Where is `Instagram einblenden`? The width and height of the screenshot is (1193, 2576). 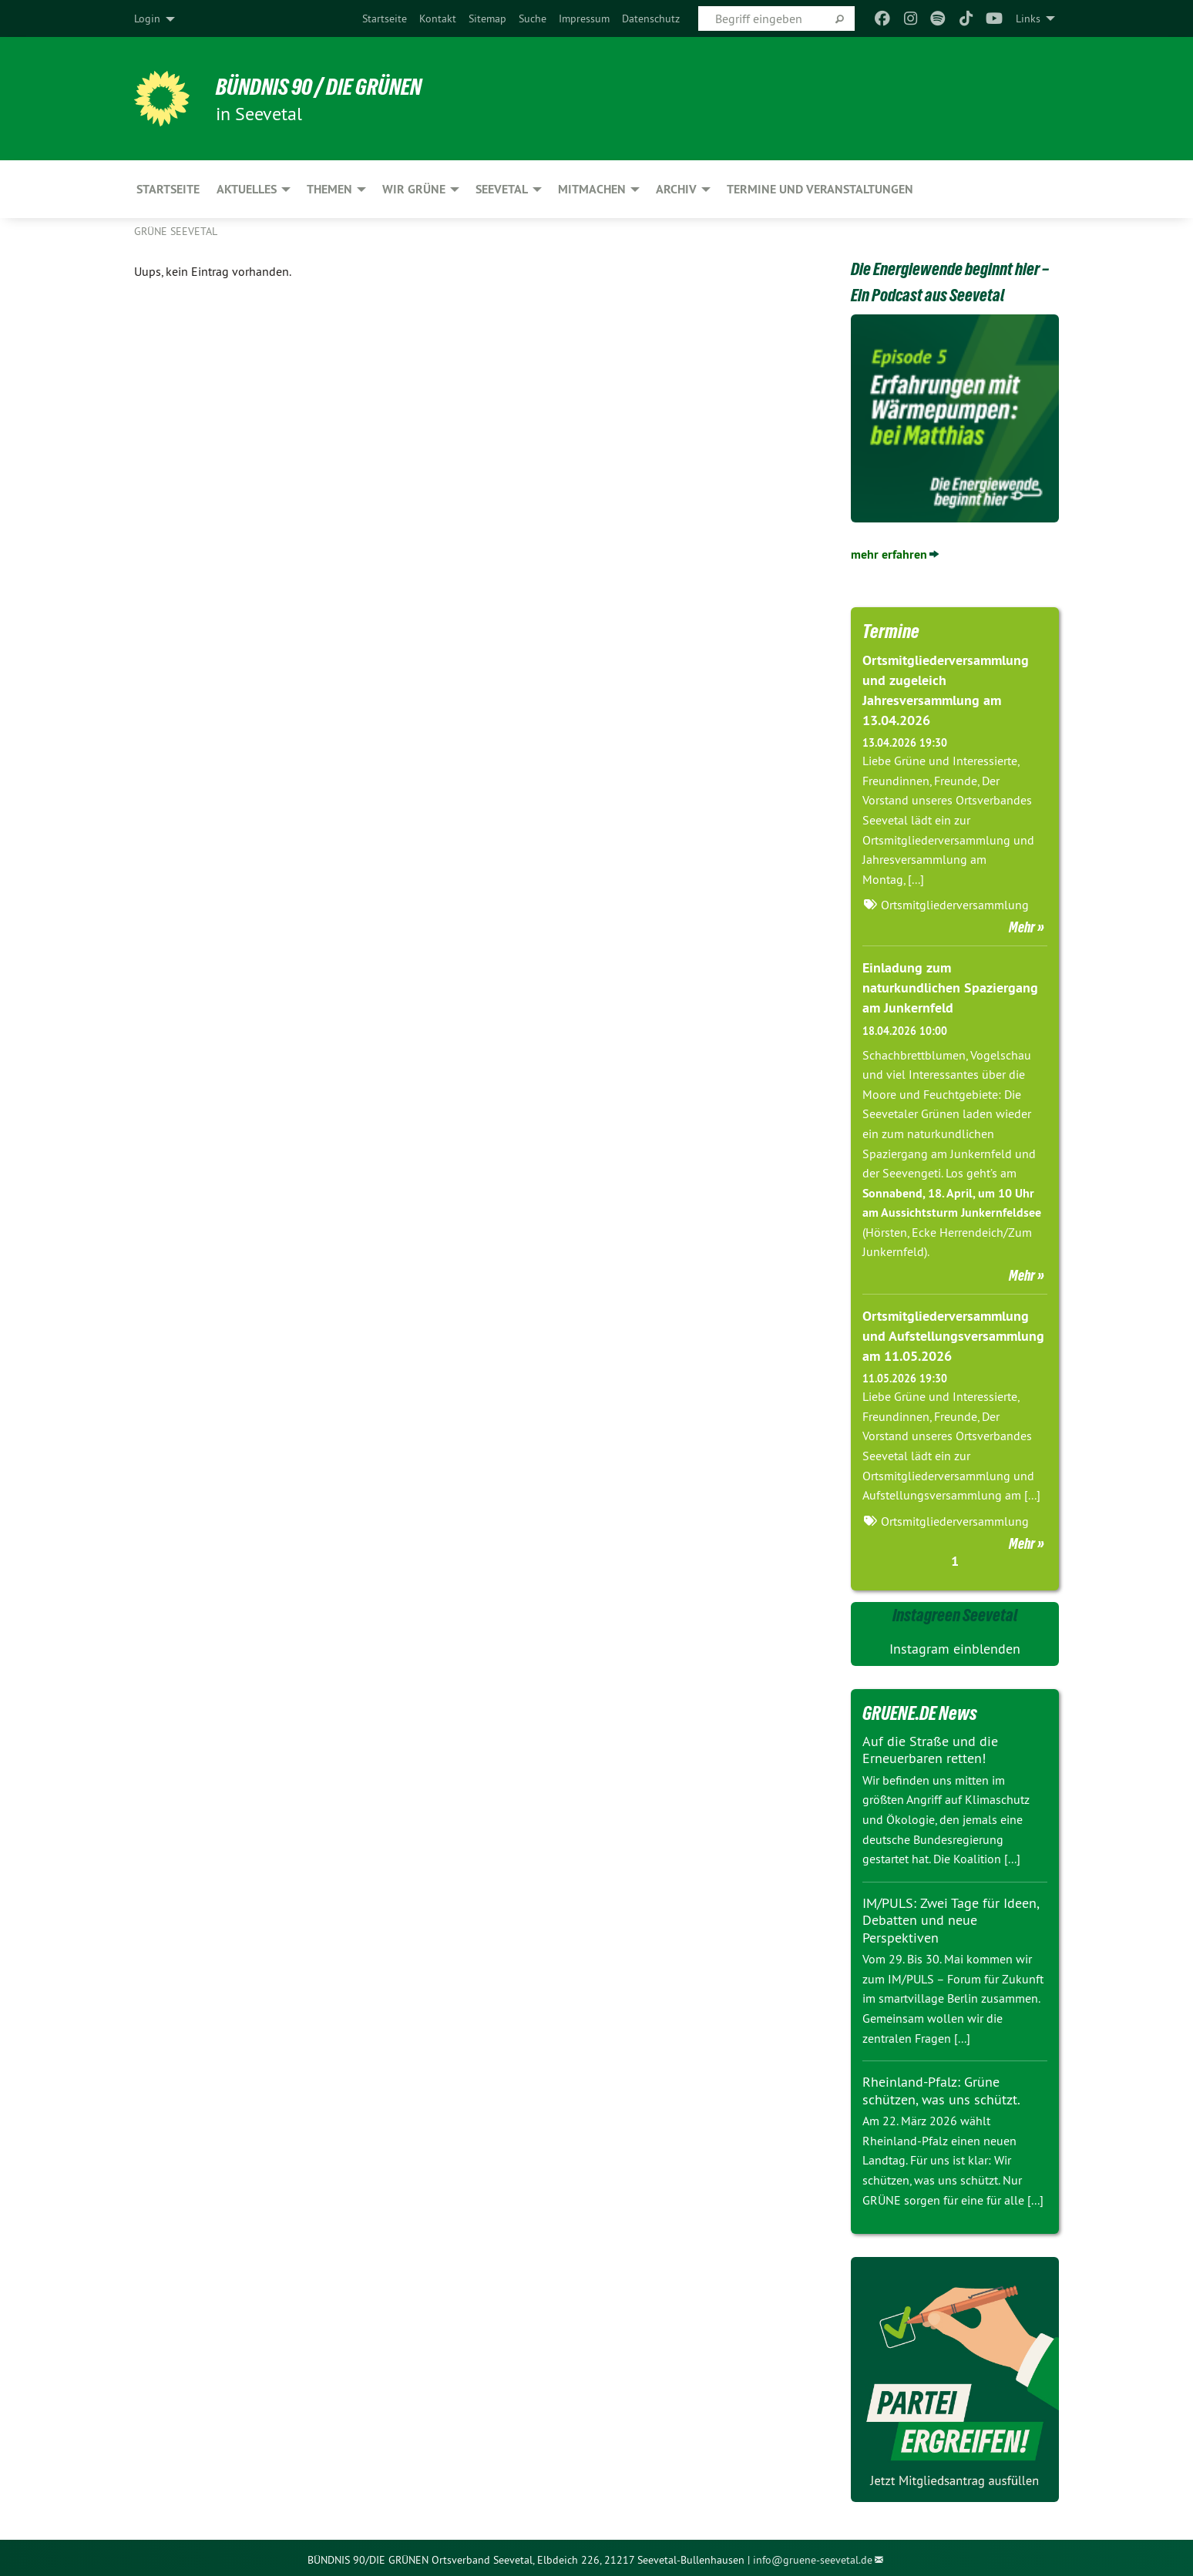 Instagram einblenden is located at coordinates (954, 1645).